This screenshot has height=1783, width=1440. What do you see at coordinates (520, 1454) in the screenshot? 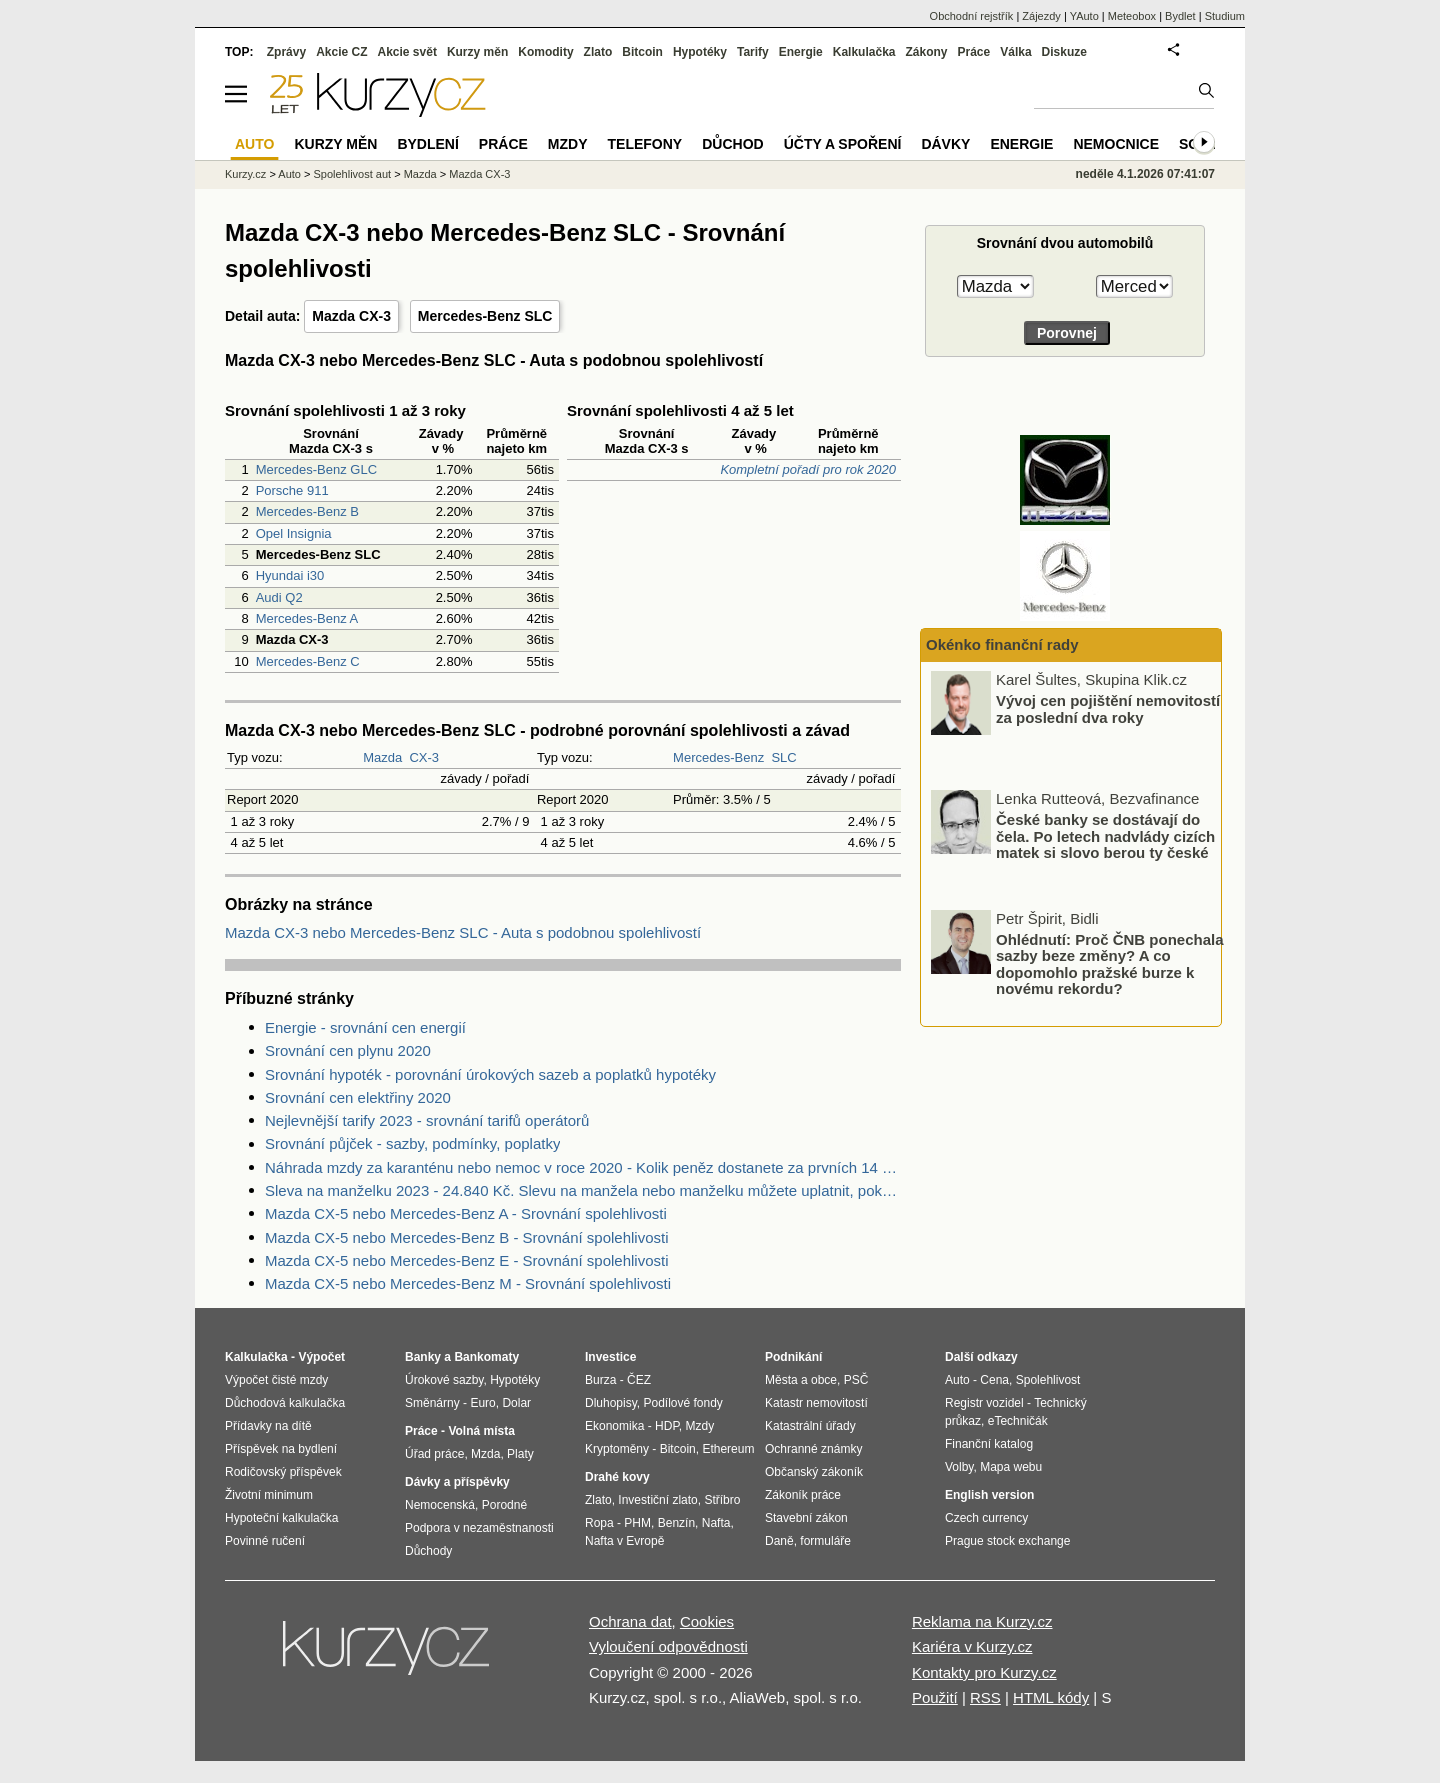
I see `Platy` at bounding box center [520, 1454].